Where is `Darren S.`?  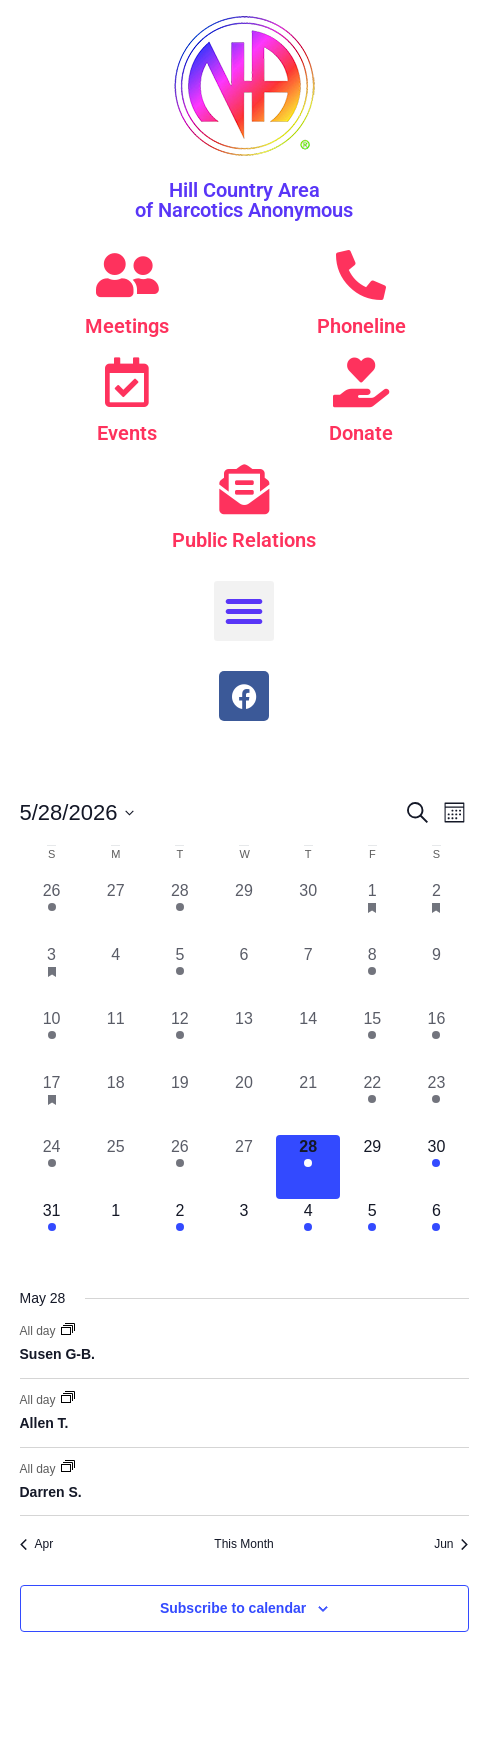
Darren S. is located at coordinates (51, 1492).